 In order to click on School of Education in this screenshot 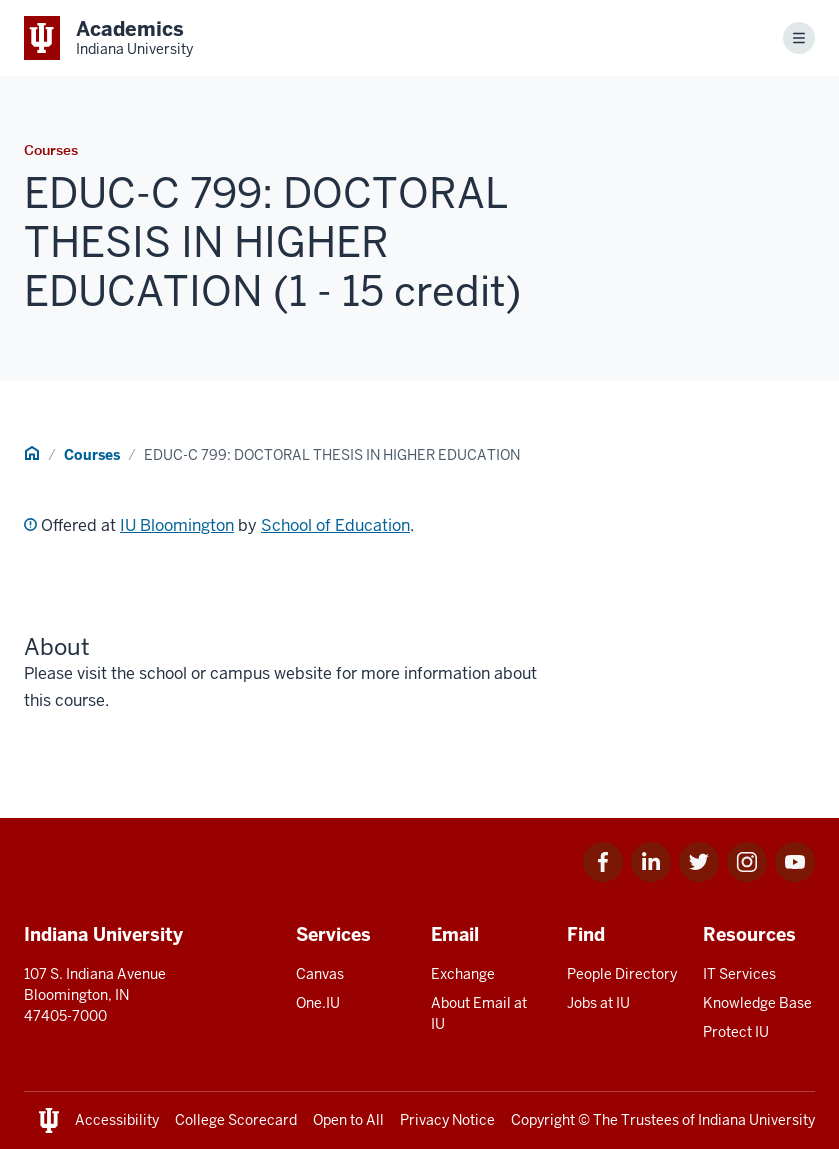, I will do `click(335, 525)`.